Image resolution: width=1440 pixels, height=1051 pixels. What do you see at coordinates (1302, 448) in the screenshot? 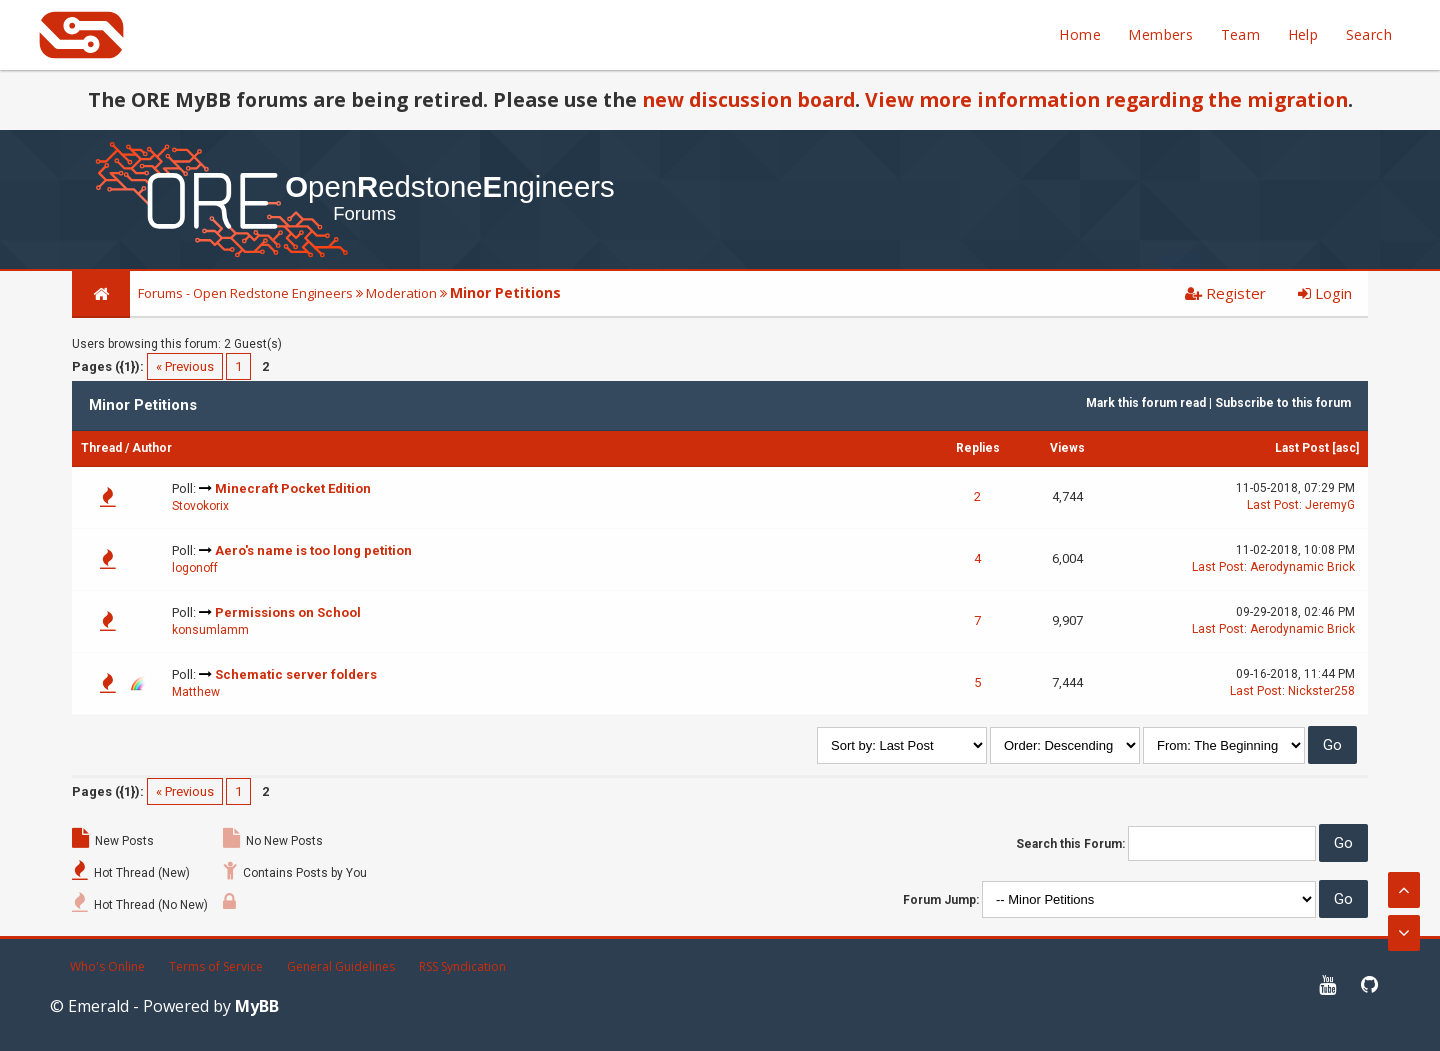
I see `Last Post` at bounding box center [1302, 448].